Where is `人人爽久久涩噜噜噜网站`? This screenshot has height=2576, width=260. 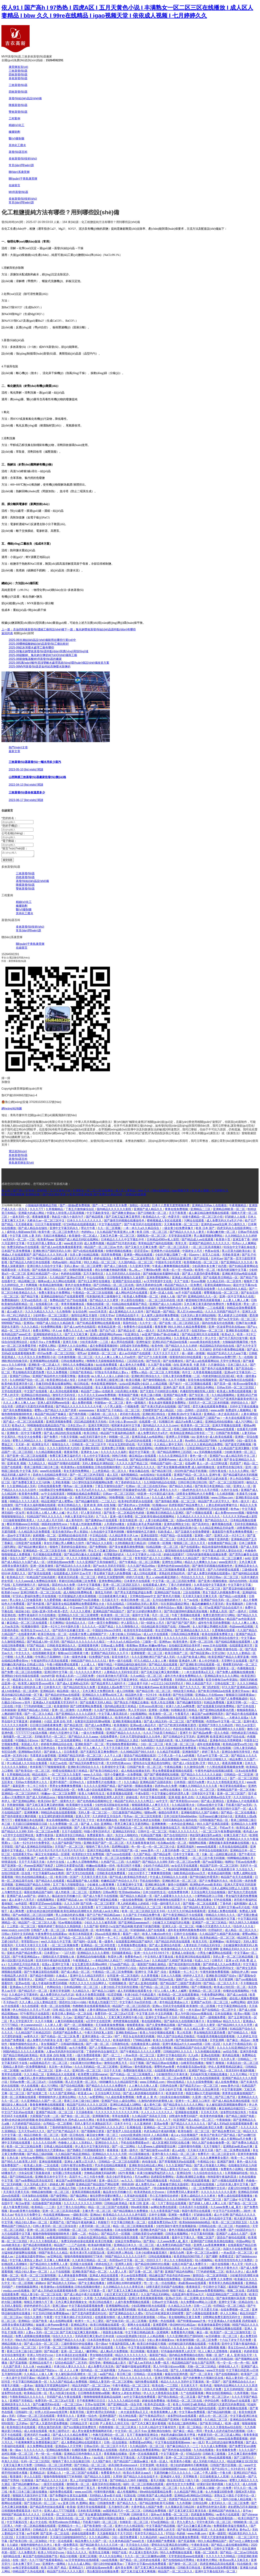
人人爽久久涩噜噜噜网站 is located at coordinates (83, 1862).